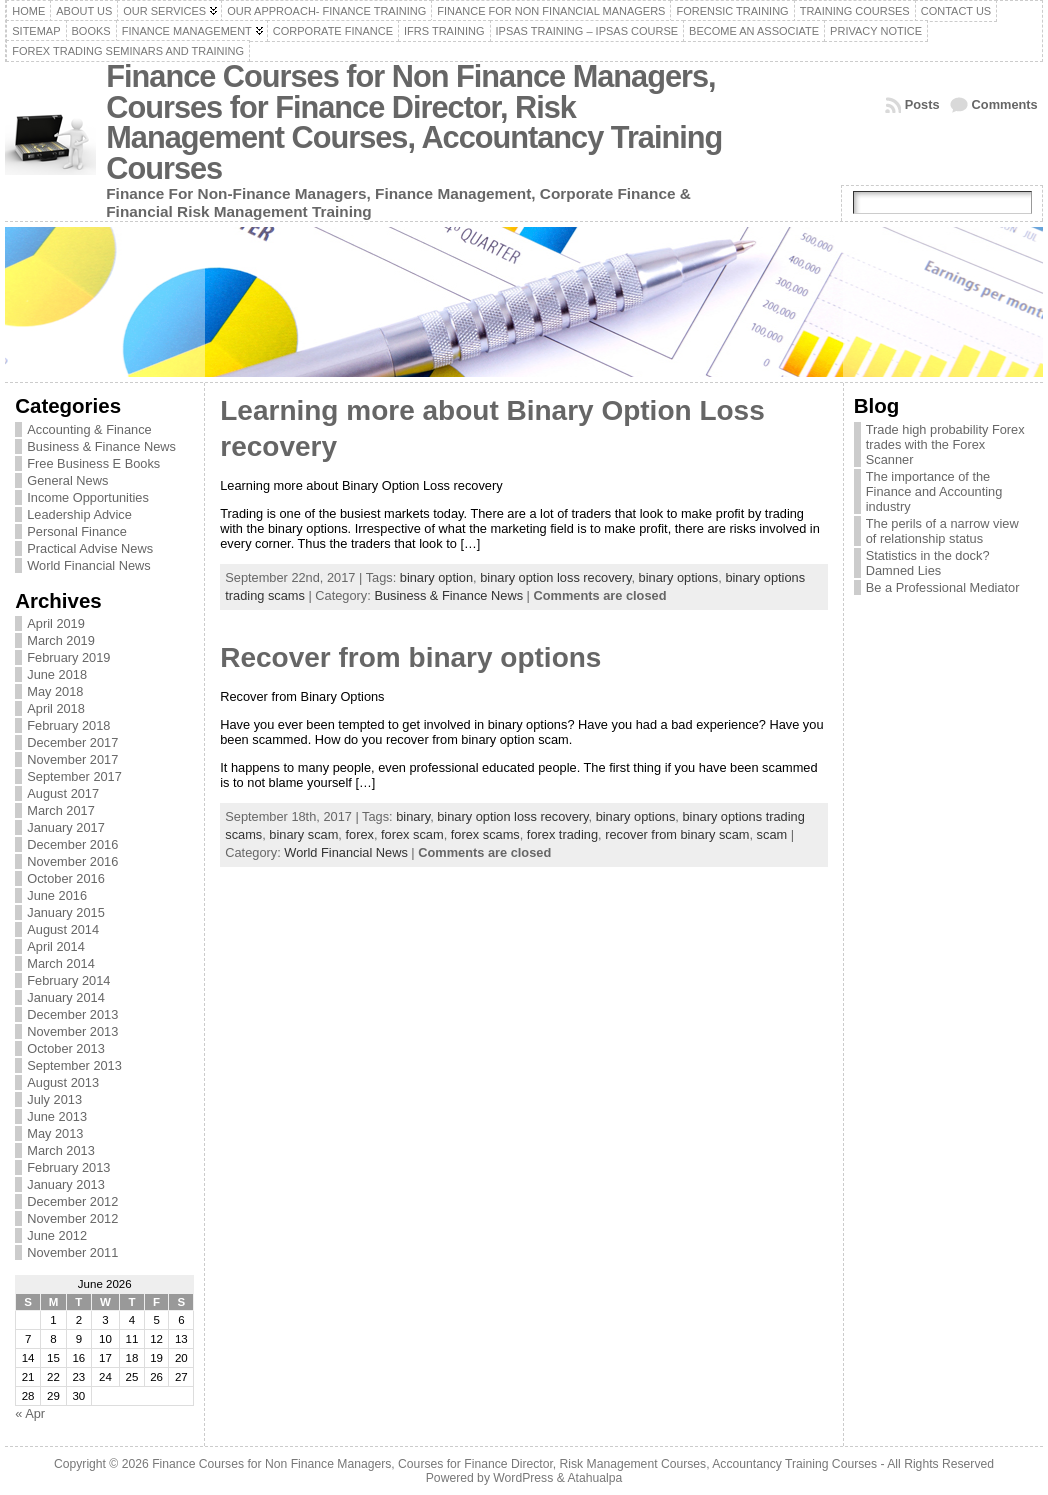  What do you see at coordinates (63, 929) in the screenshot?
I see `August 2014` at bounding box center [63, 929].